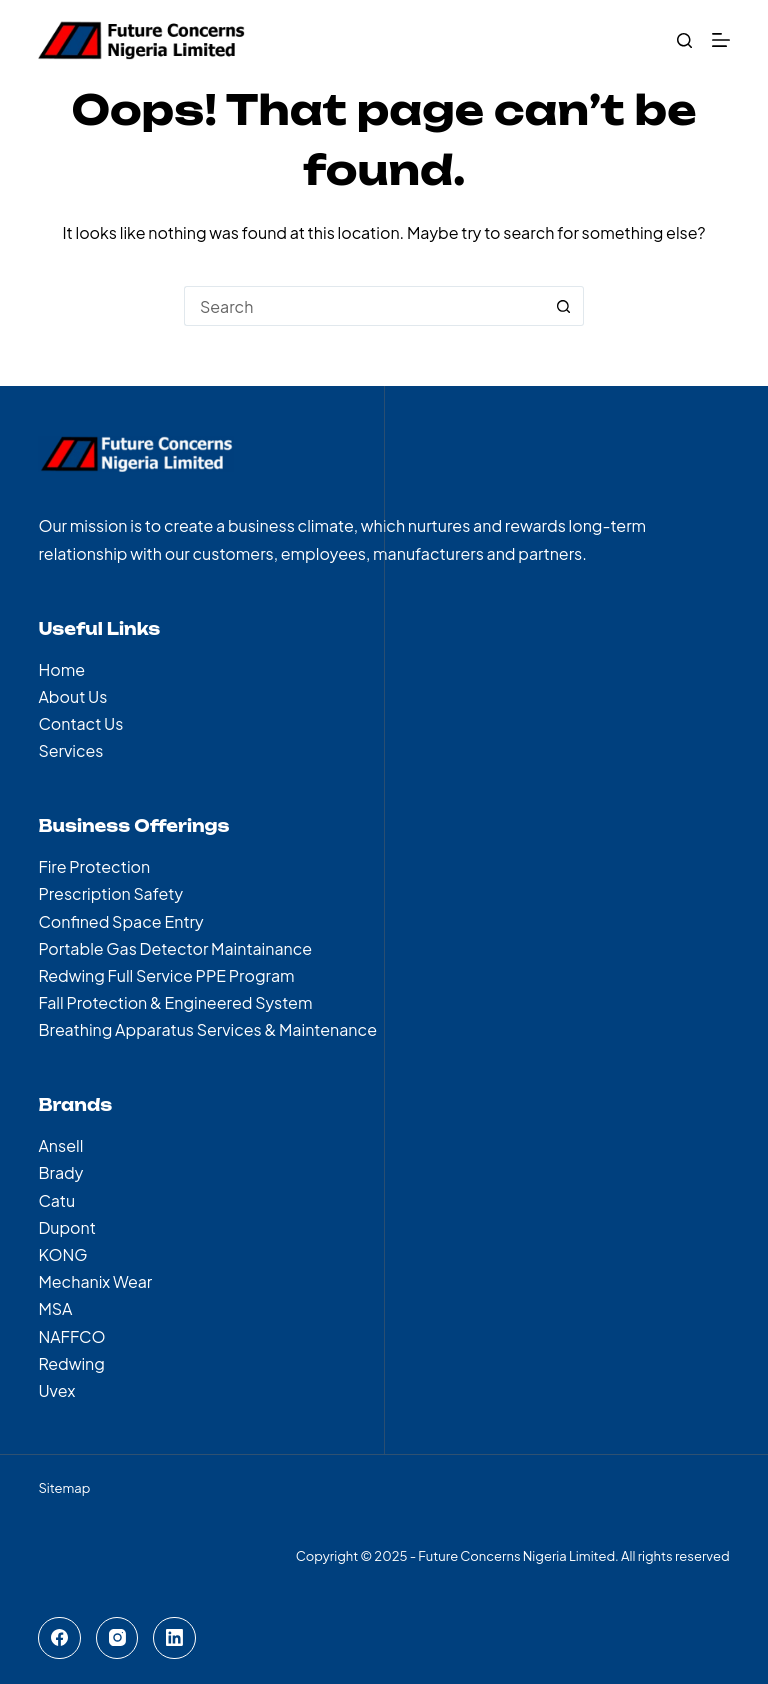 This screenshot has width=768, height=1684. I want to click on Redwing, so click(71, 1363).